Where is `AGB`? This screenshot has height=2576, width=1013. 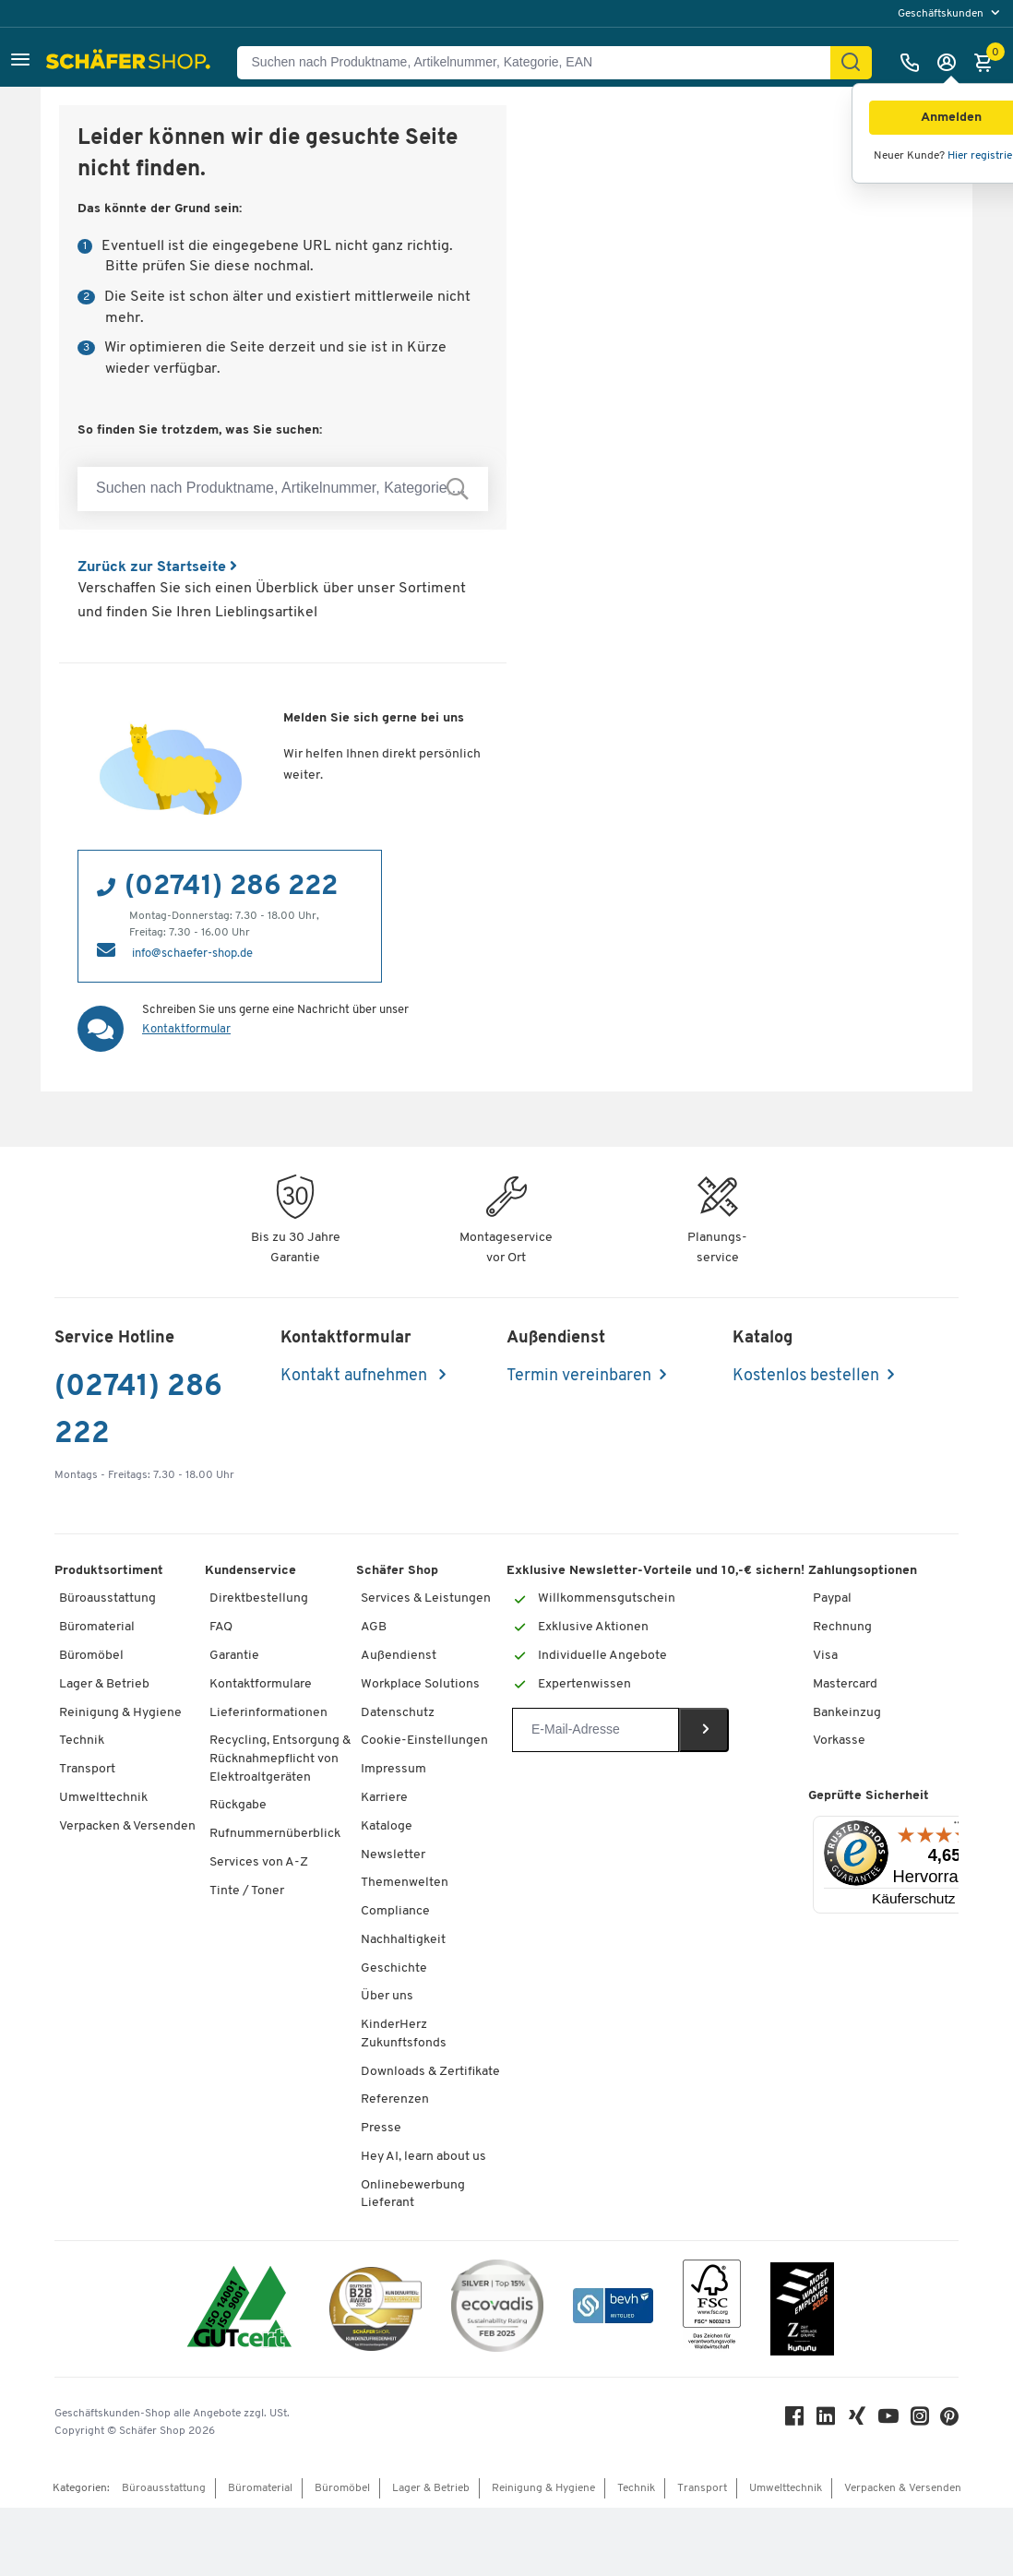
AGB is located at coordinates (374, 1627).